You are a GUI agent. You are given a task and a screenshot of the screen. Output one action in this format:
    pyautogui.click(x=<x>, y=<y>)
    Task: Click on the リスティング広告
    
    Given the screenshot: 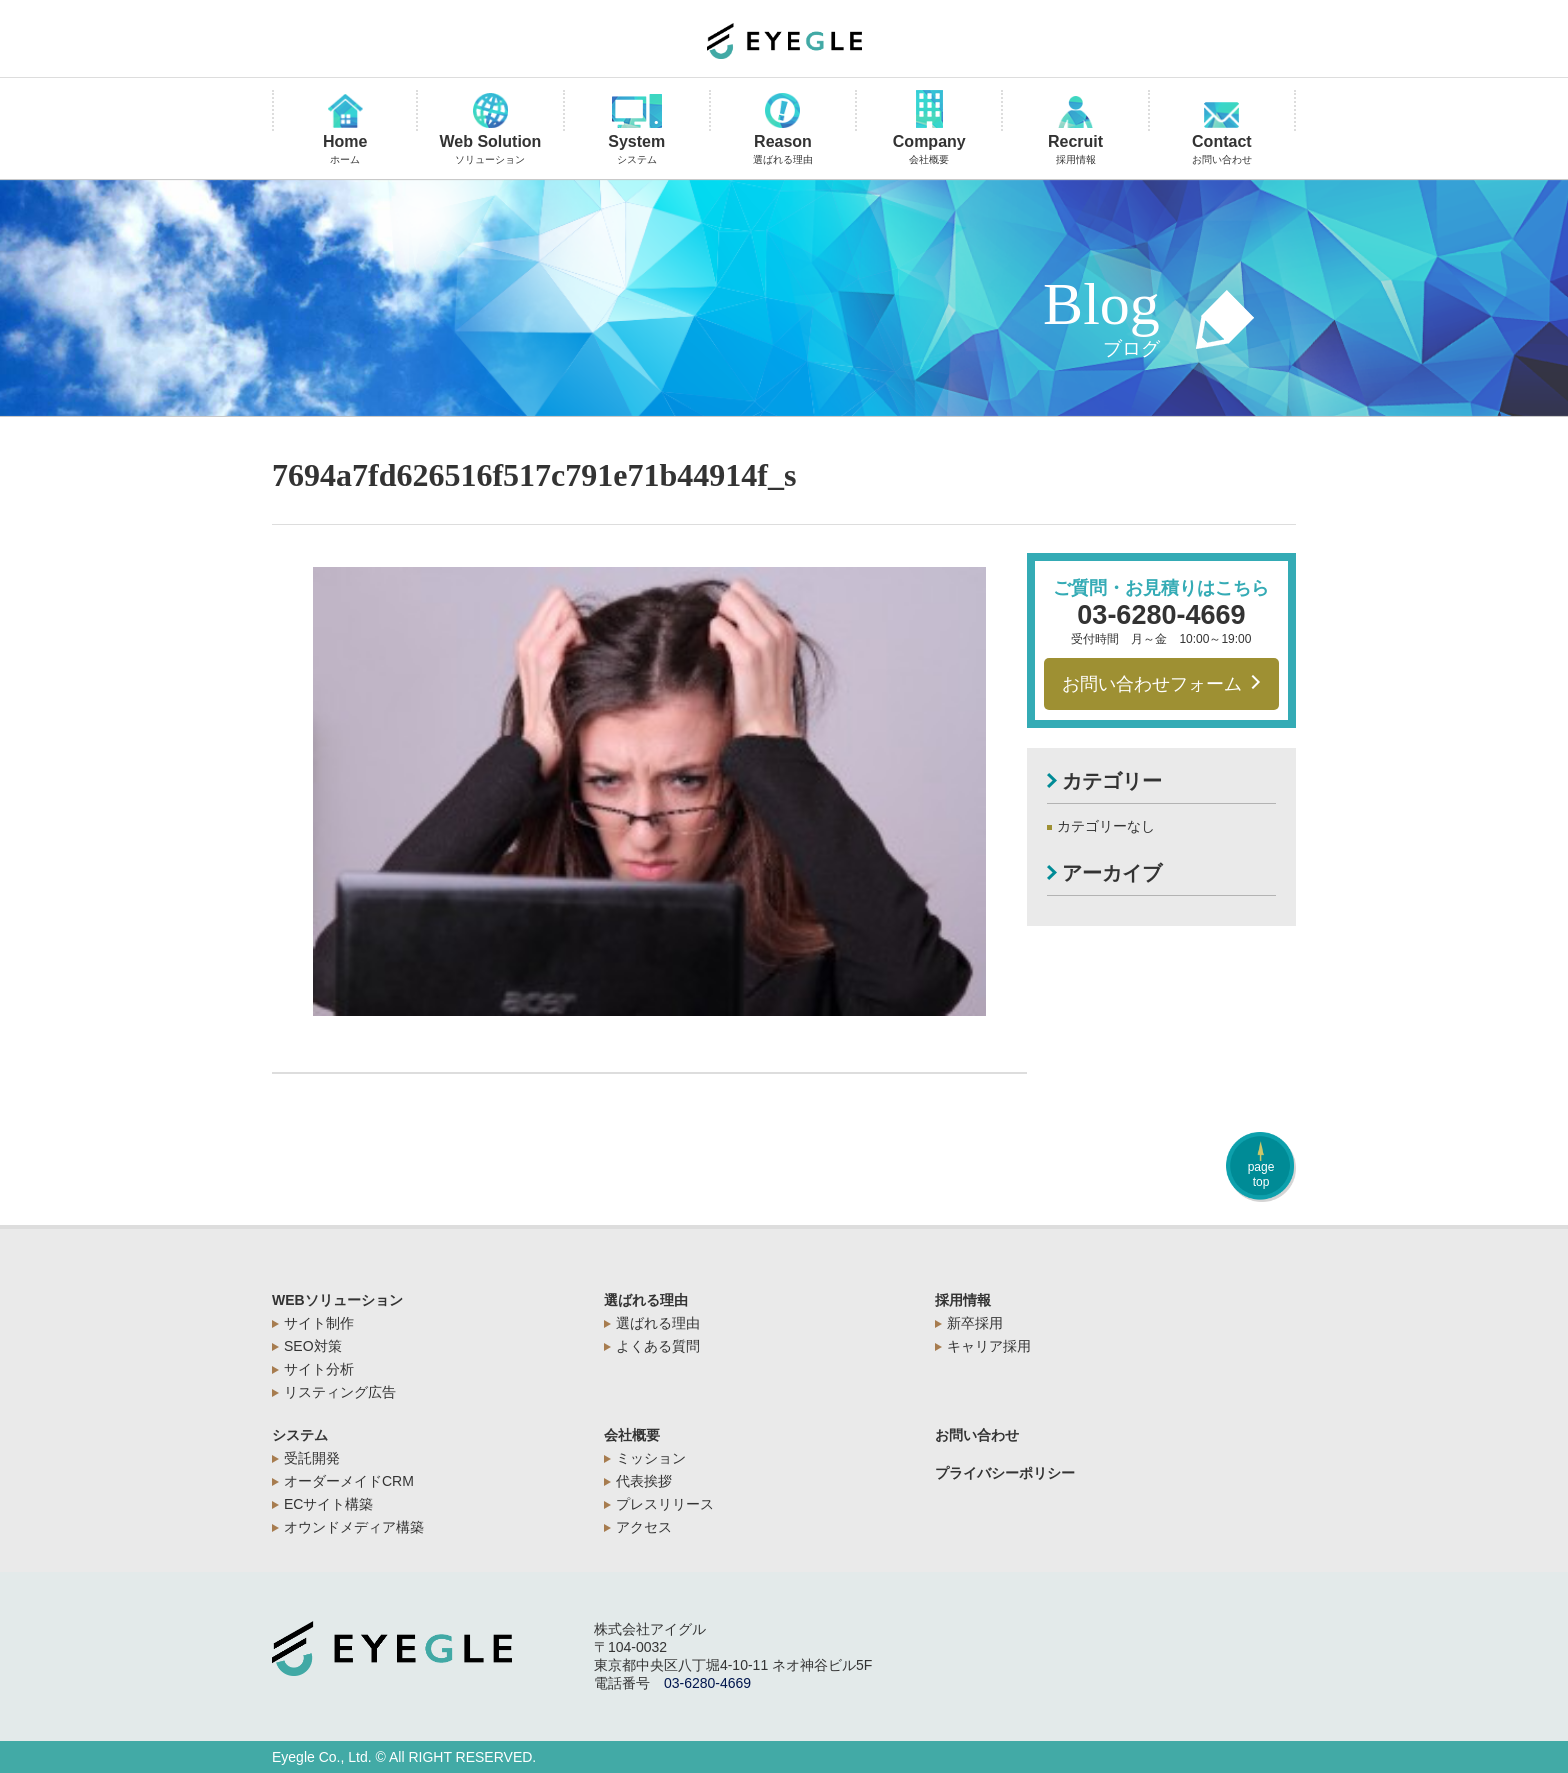 What is the action you would take?
    pyautogui.click(x=340, y=1392)
    